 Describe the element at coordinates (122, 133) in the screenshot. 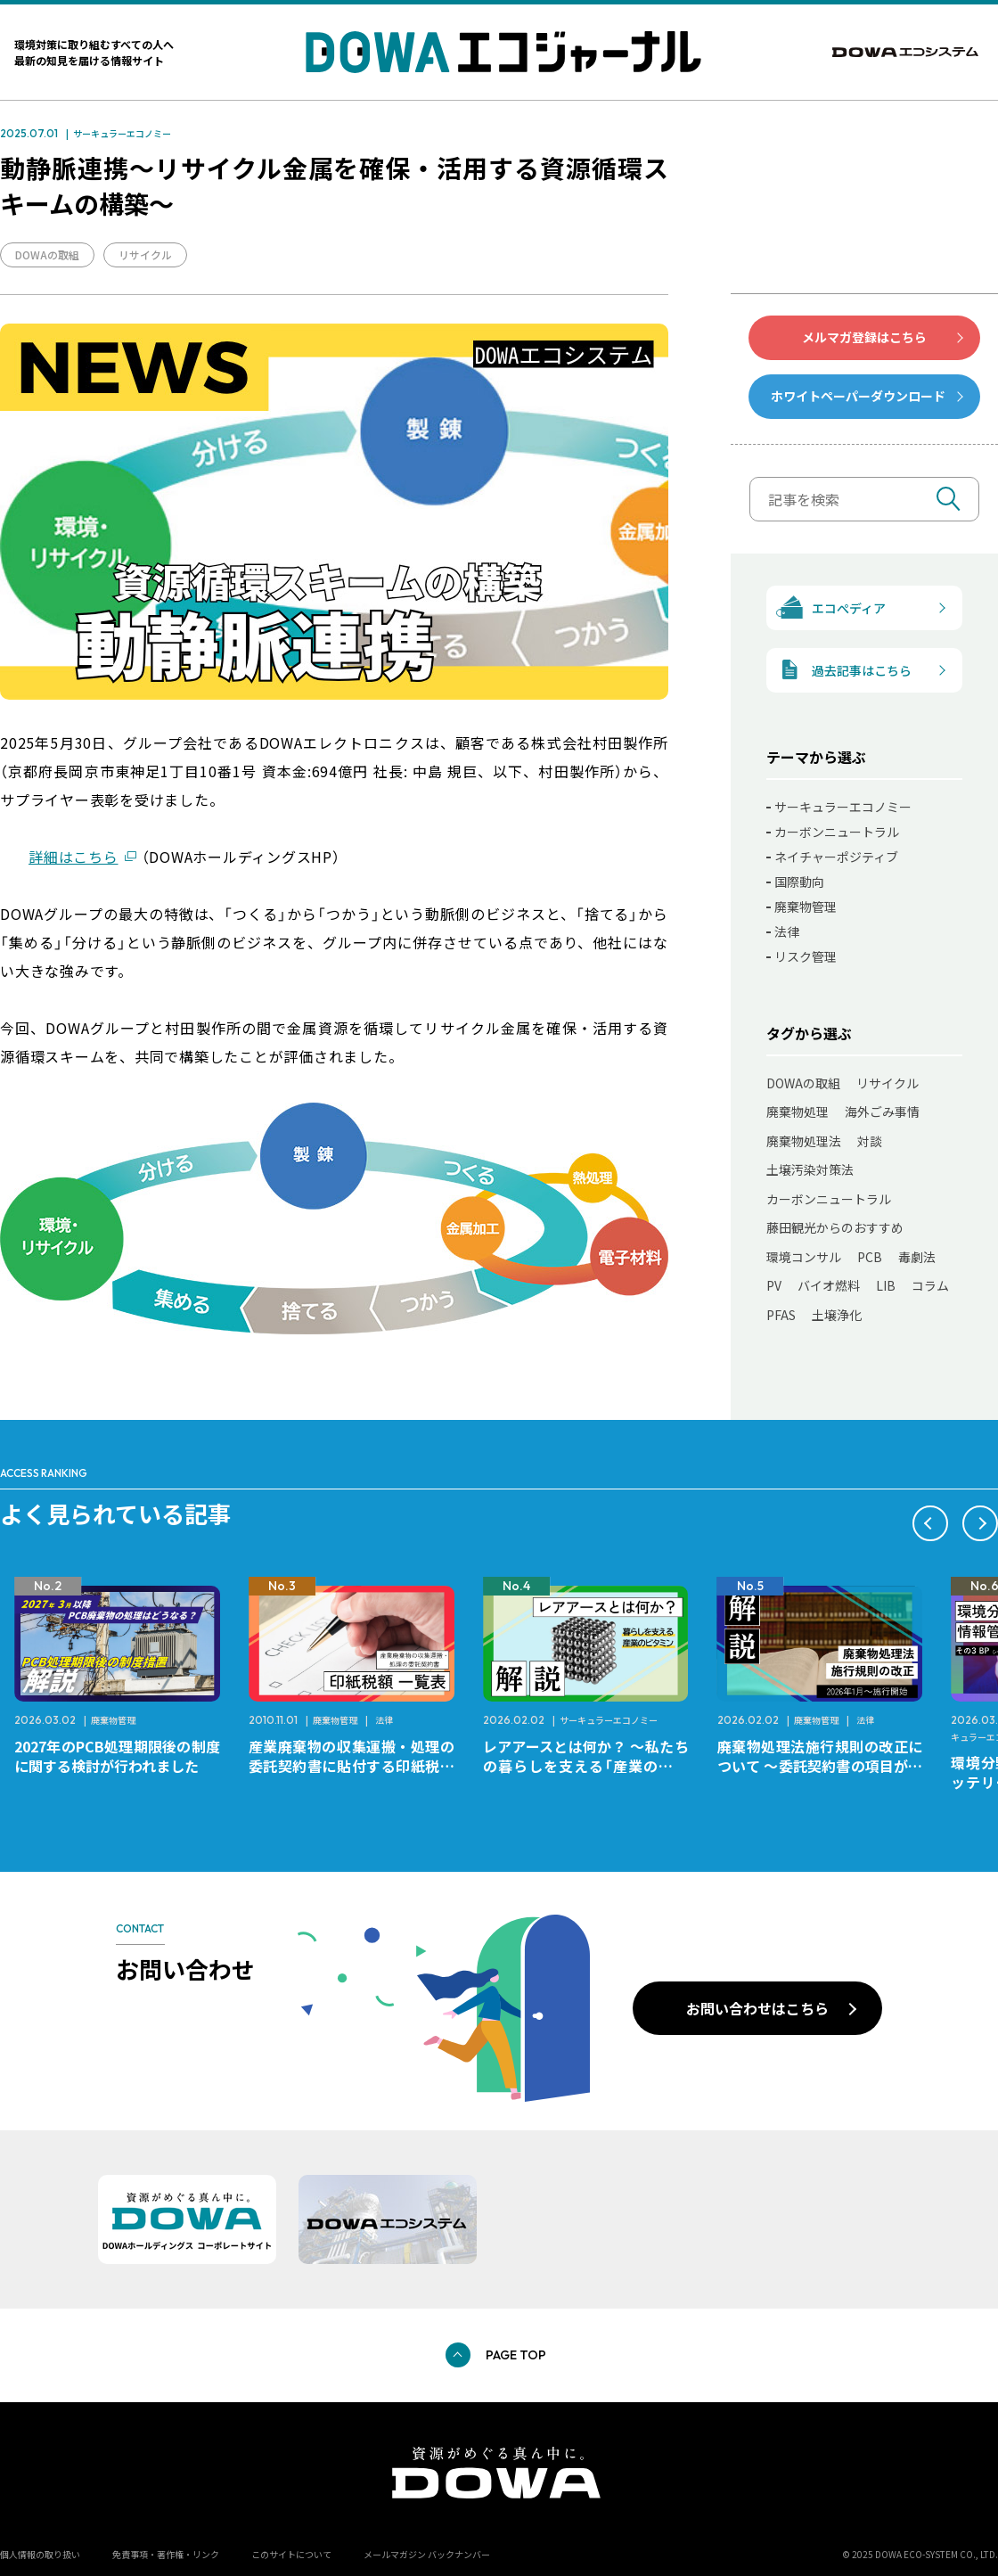

I see `サーキュラーエコノミー` at that location.